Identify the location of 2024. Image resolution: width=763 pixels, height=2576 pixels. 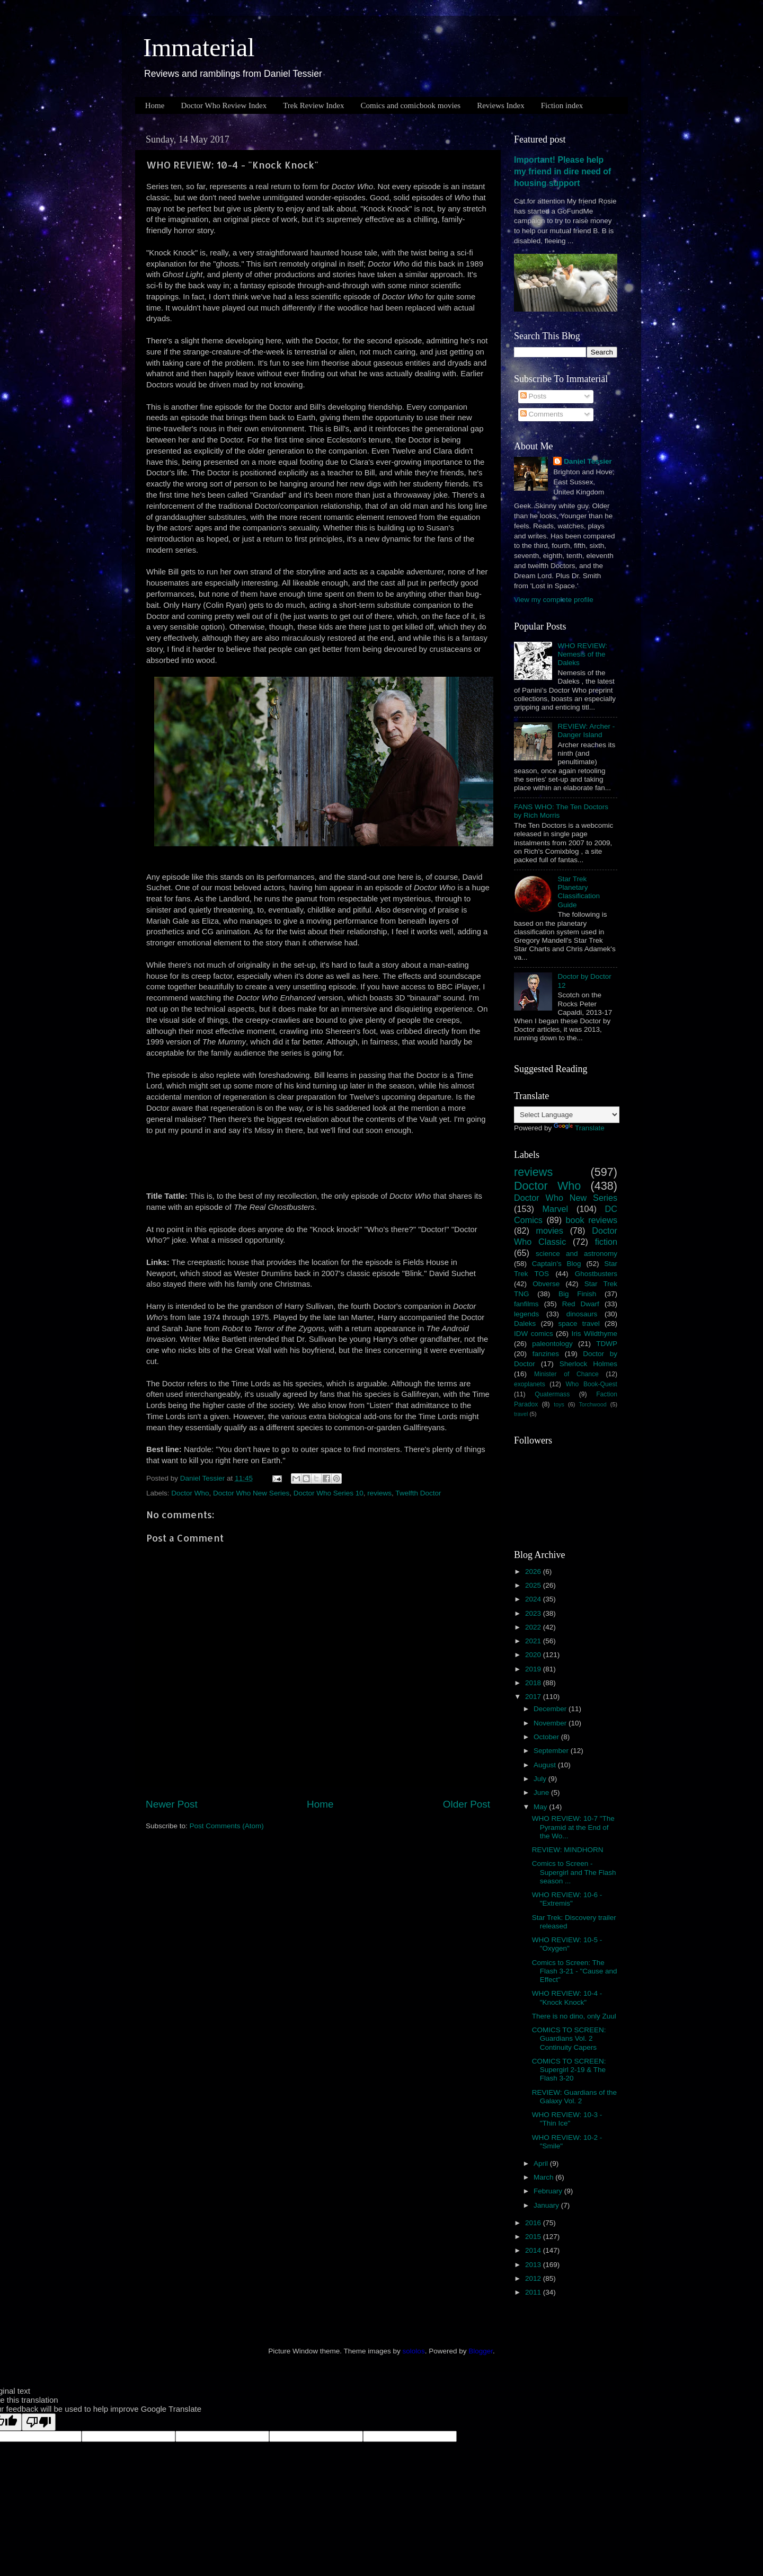
(534, 1599).